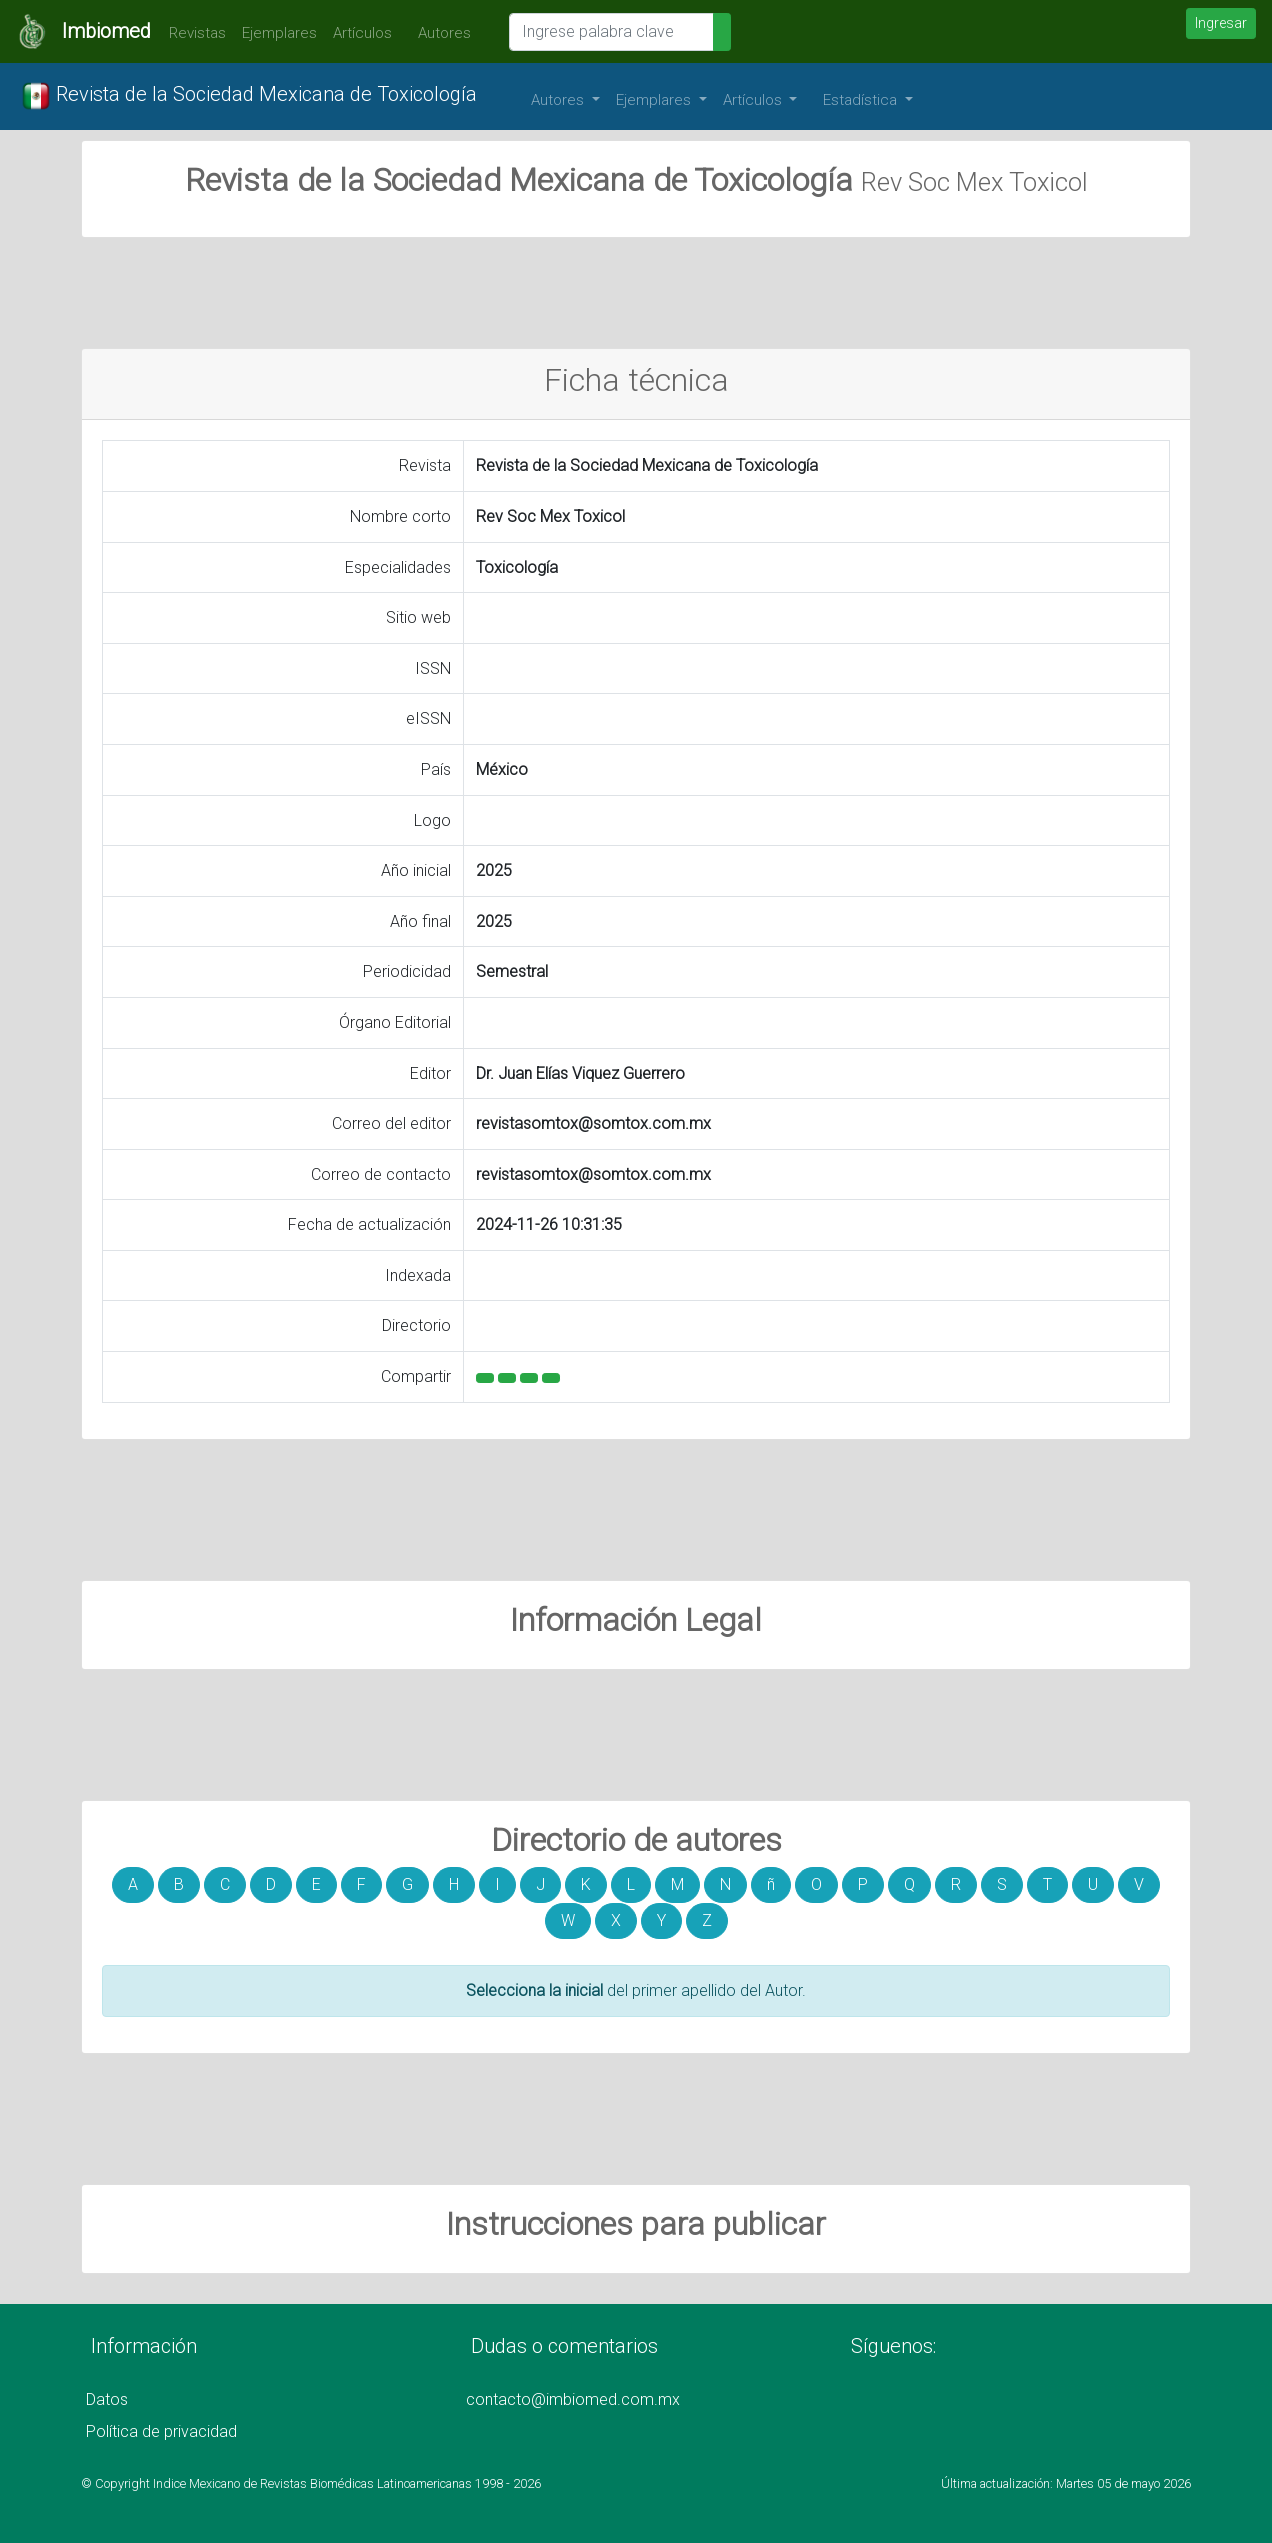  What do you see at coordinates (362, 33) in the screenshot?
I see `Artículos` at bounding box center [362, 33].